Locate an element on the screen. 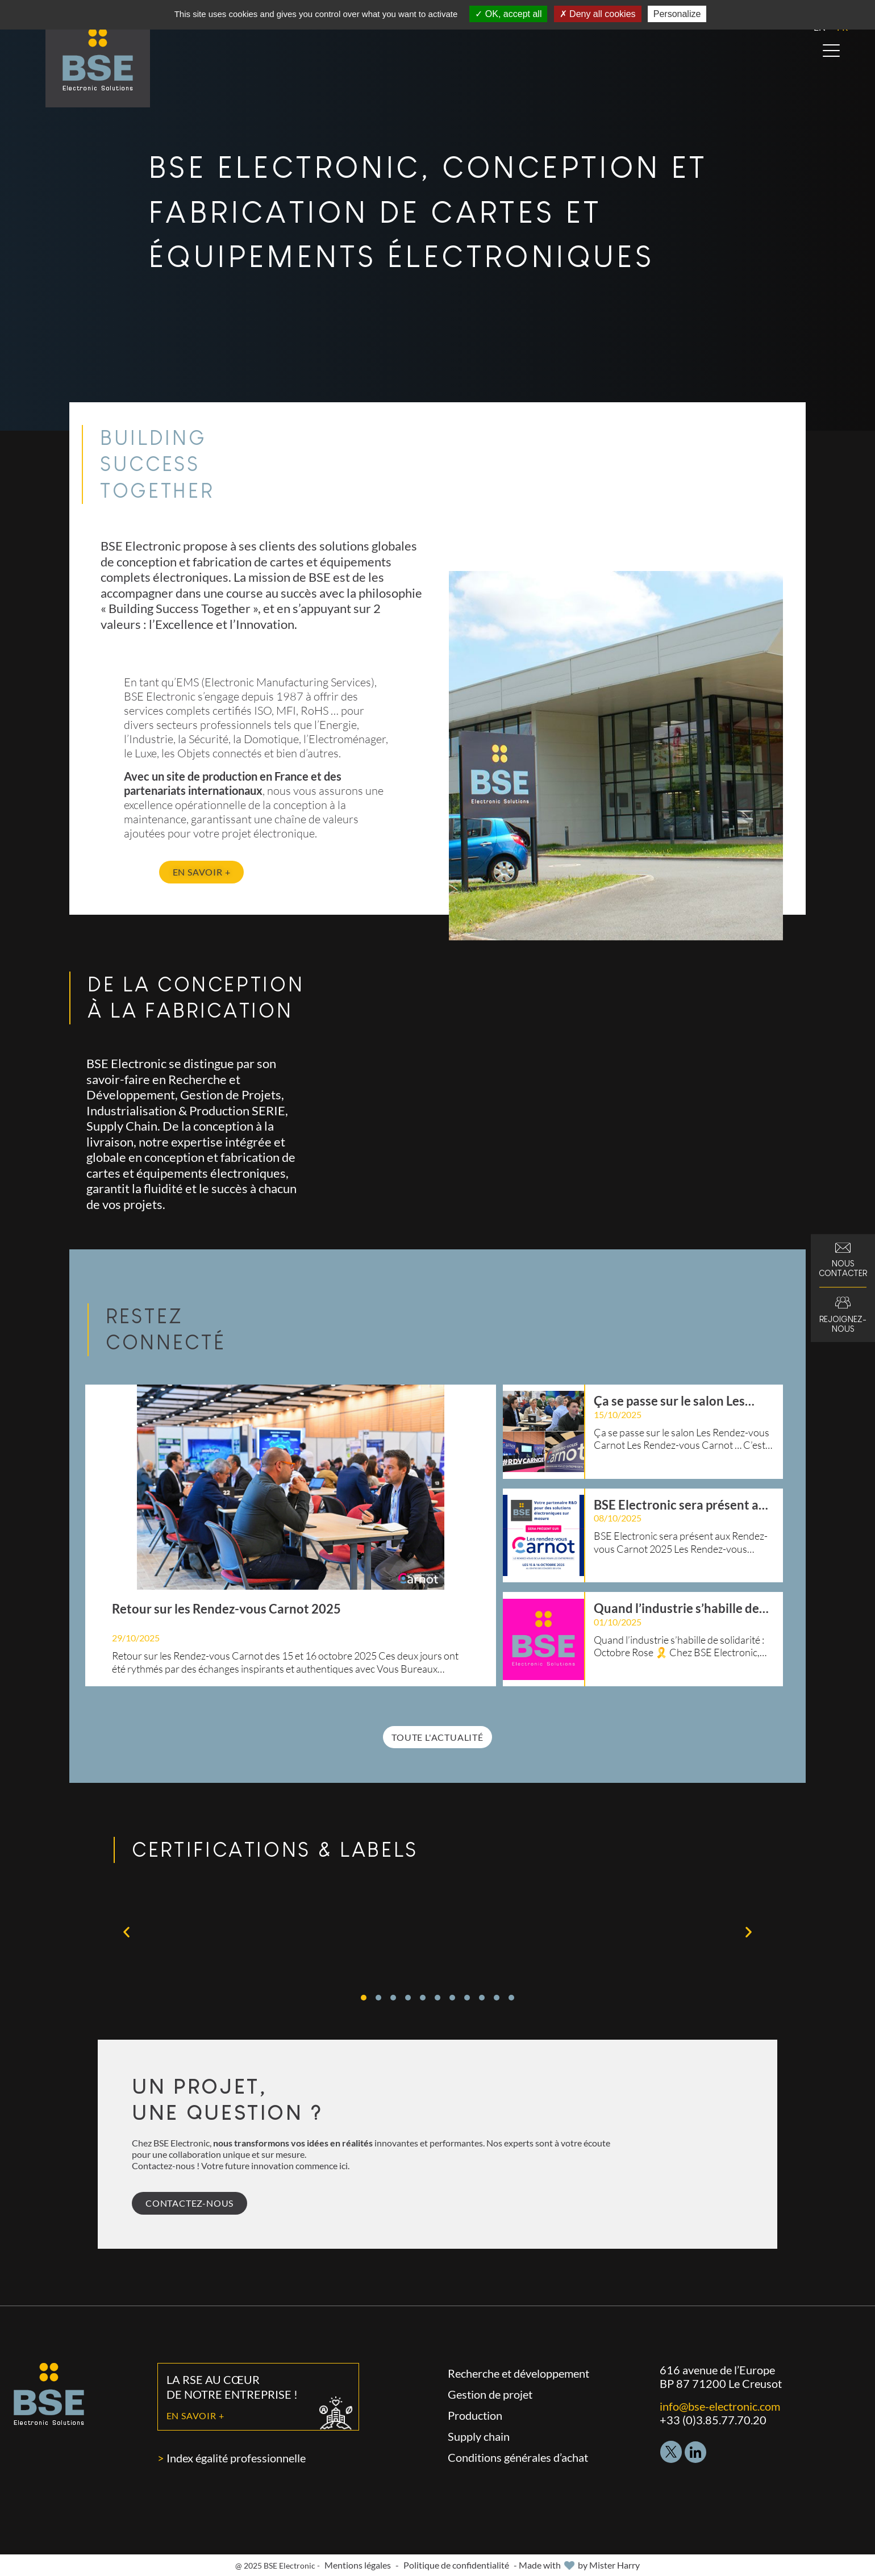  Deny all cookies is located at coordinates (598, 14).